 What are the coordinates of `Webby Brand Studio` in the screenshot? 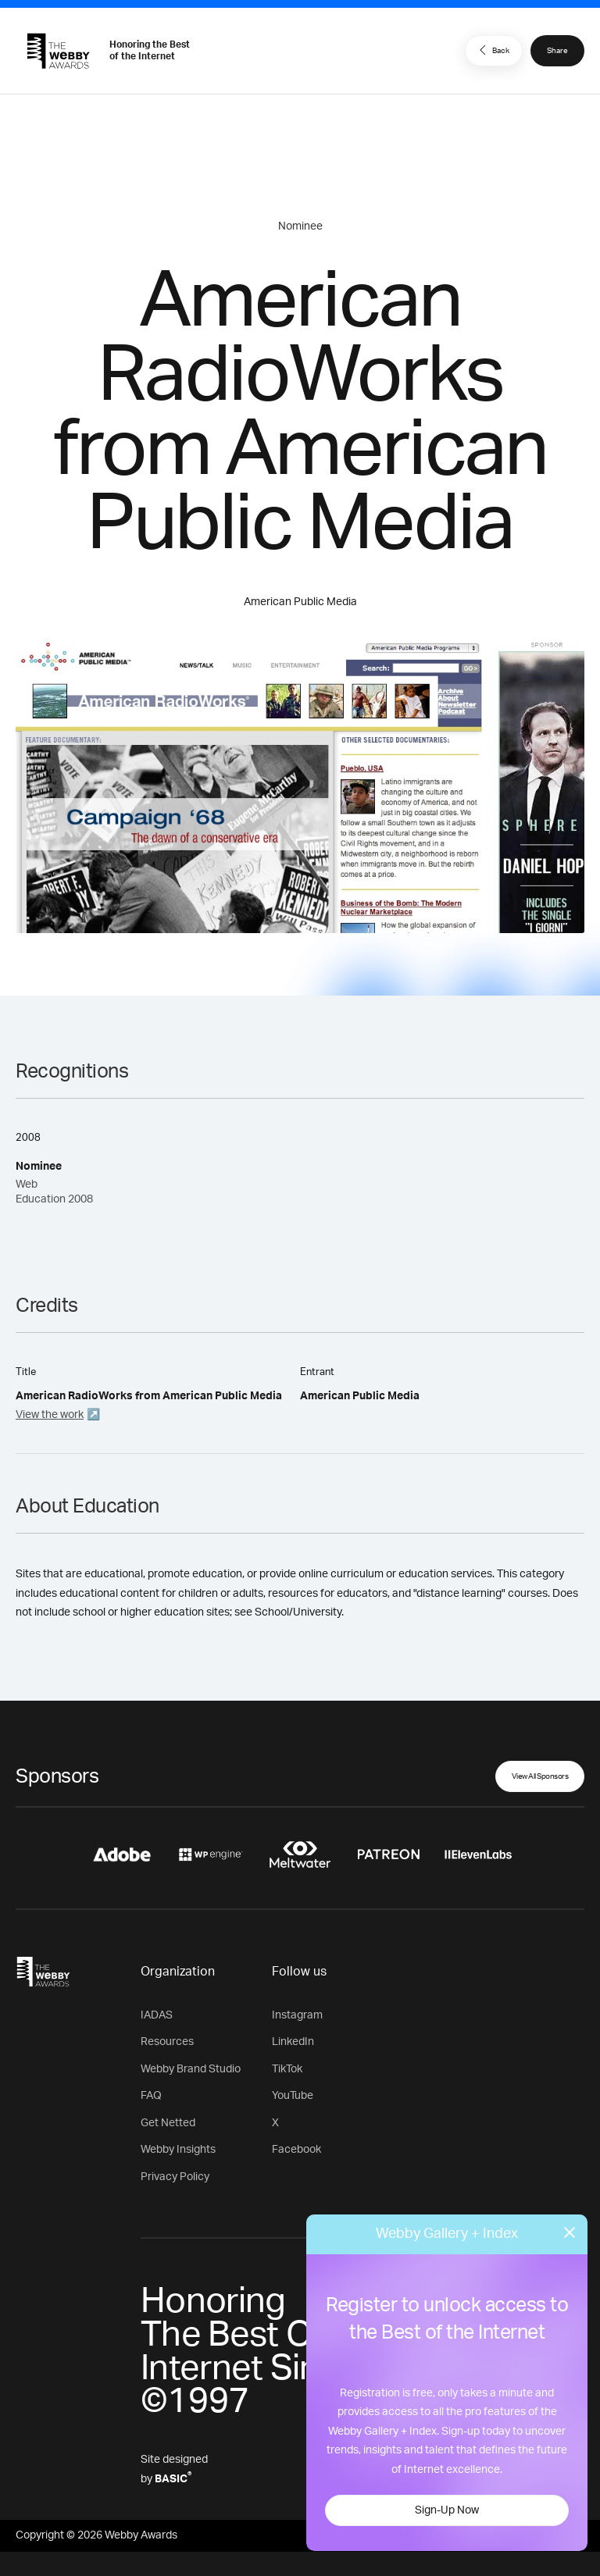 It's located at (191, 2069).